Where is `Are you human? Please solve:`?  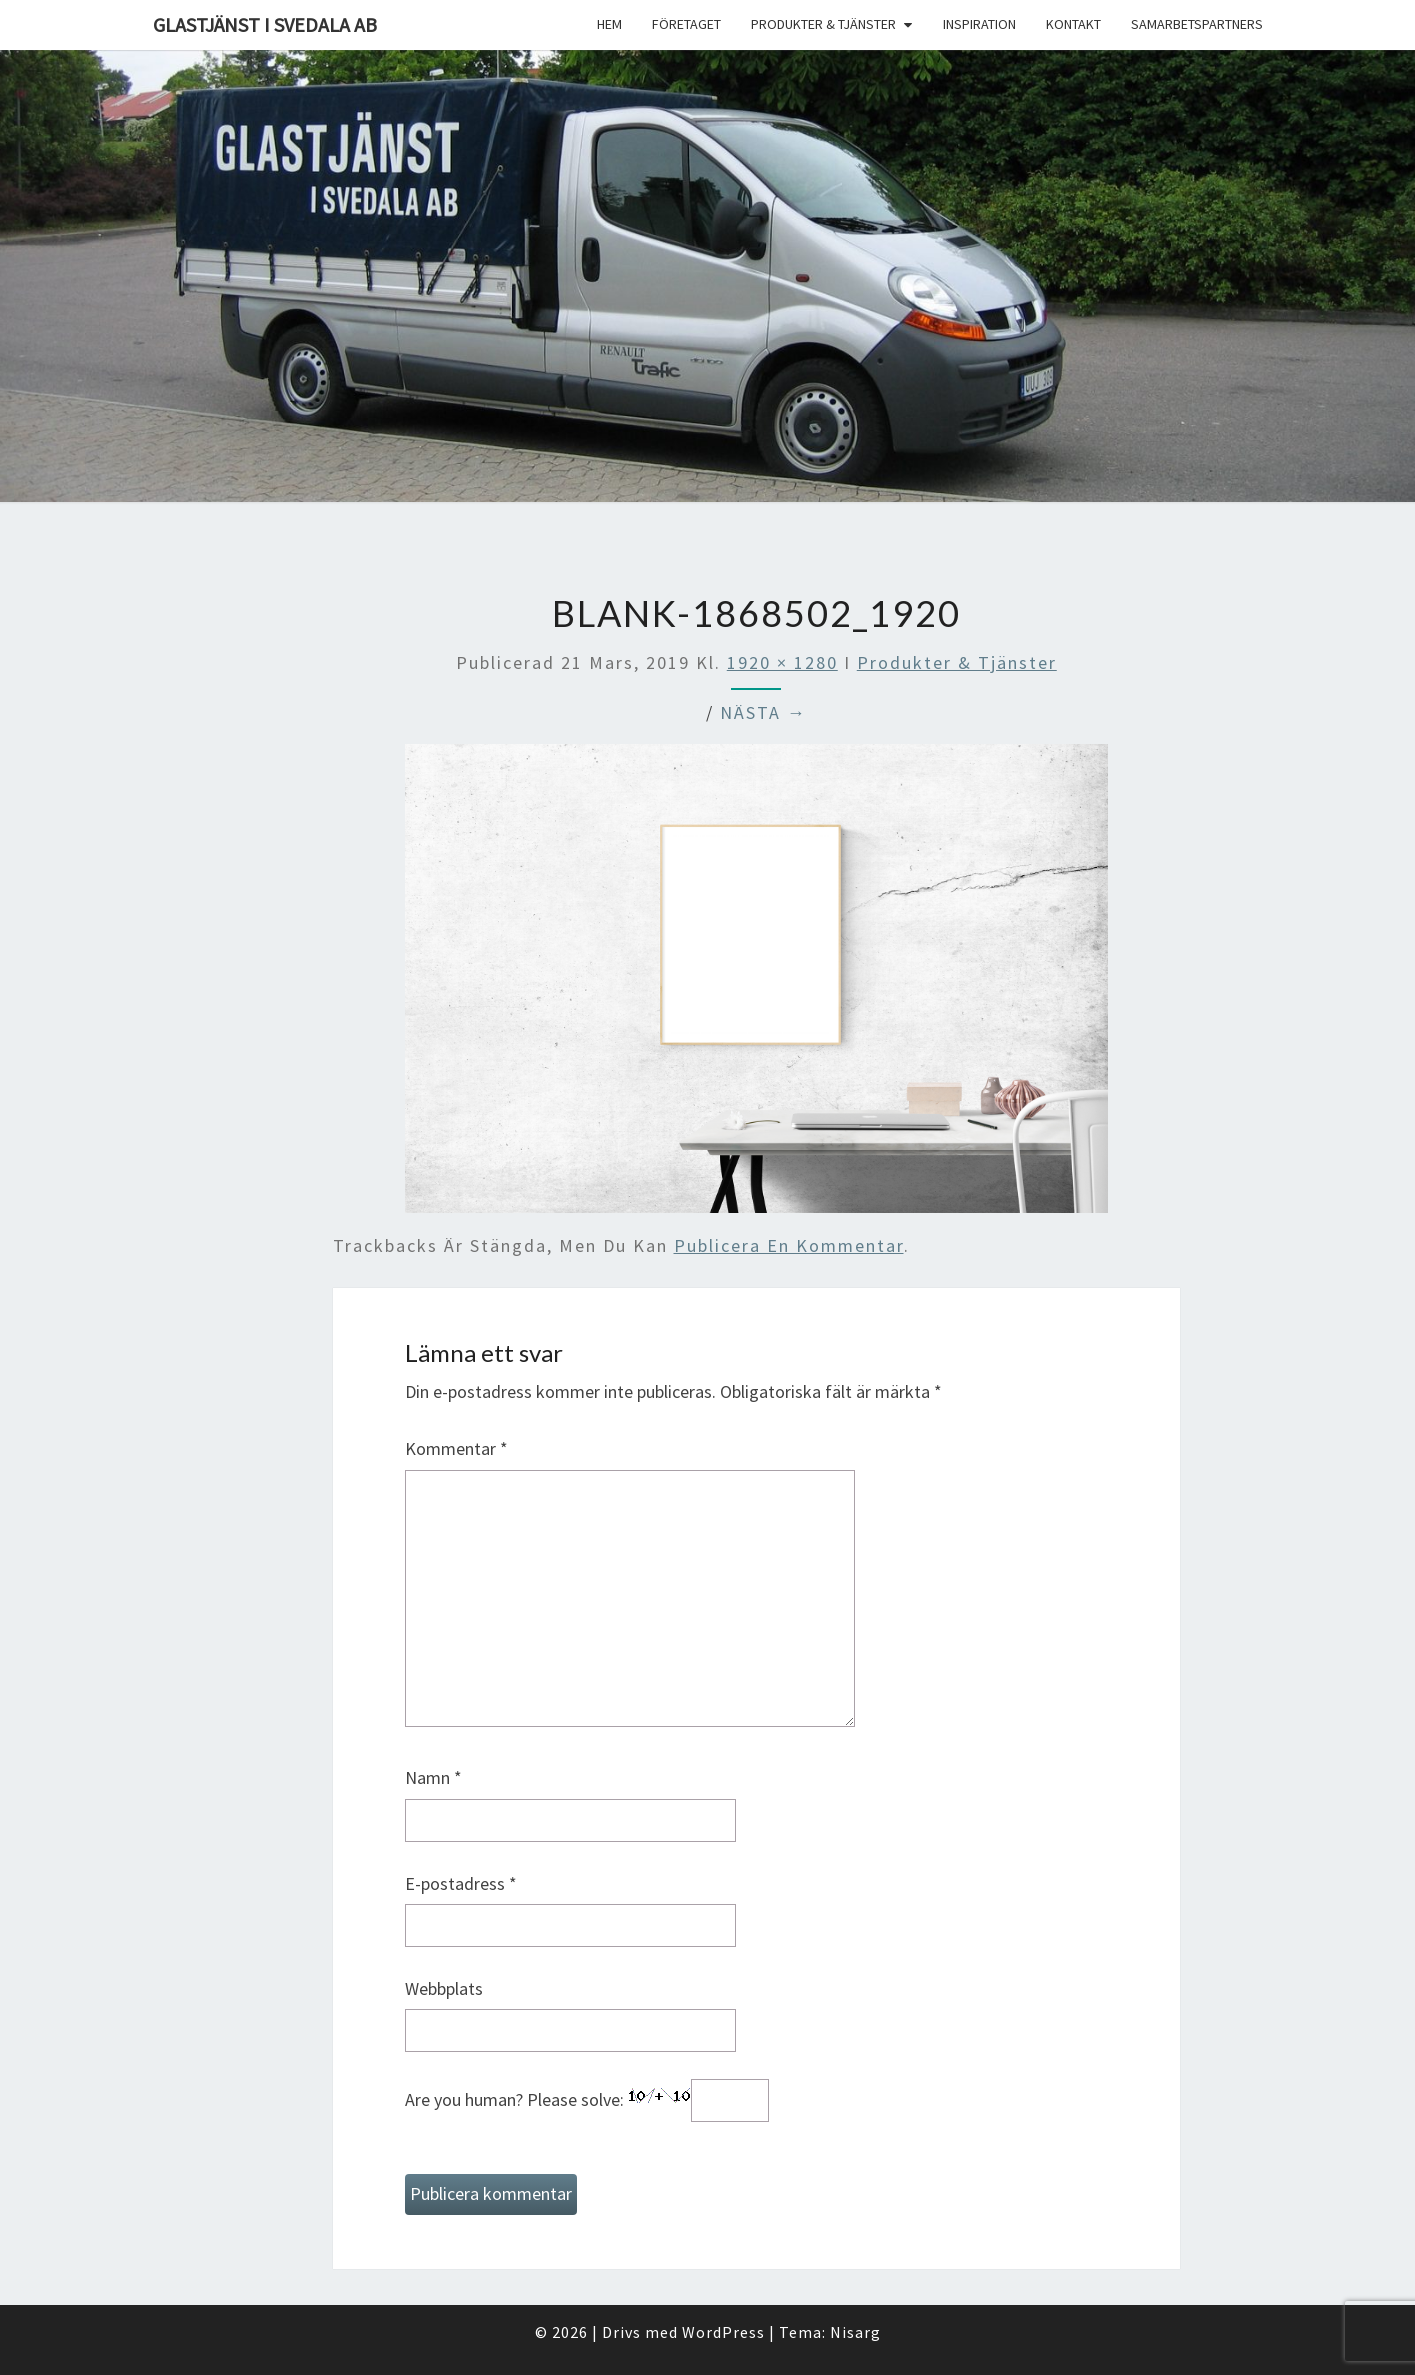
Are you human? Please solve: is located at coordinates (587, 2100).